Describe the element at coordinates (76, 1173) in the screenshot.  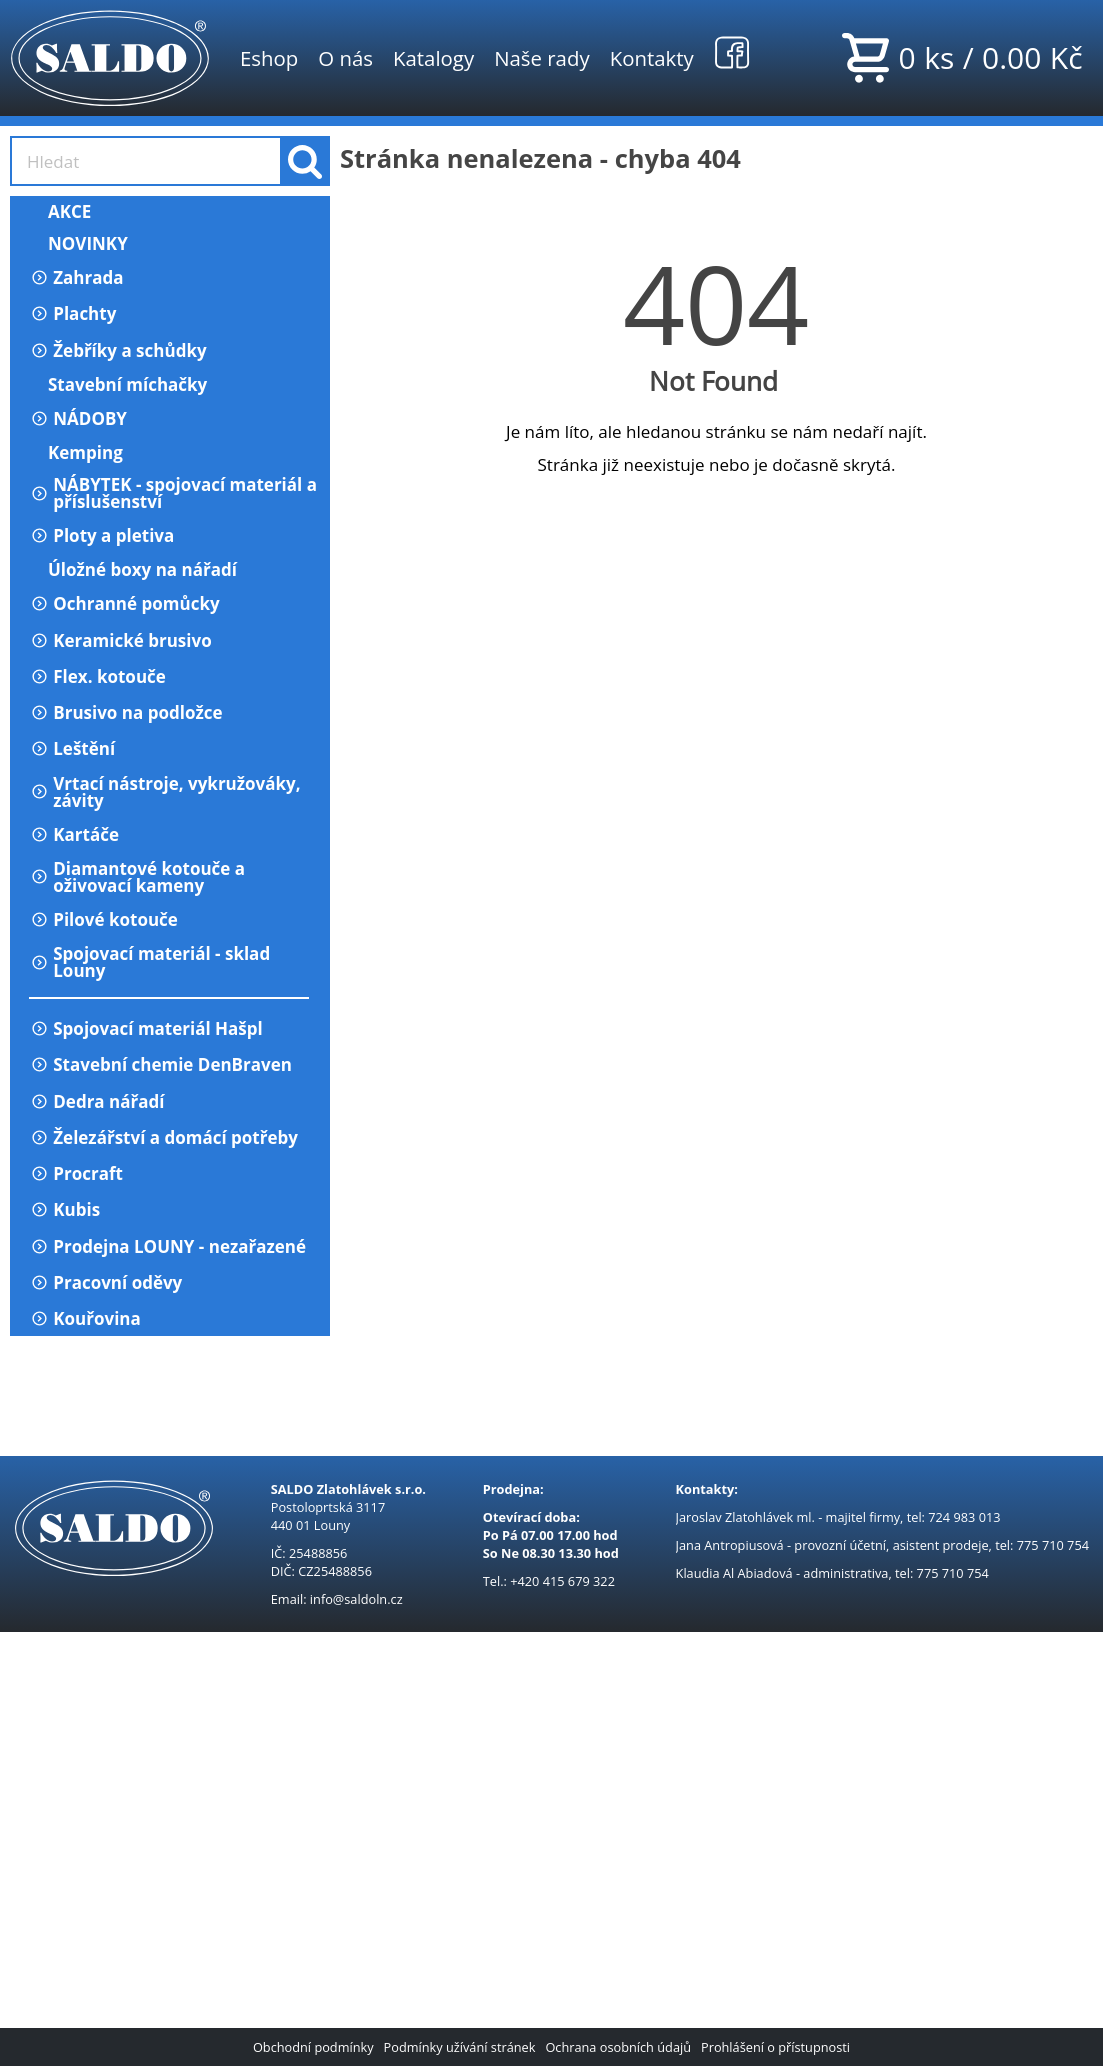
I see `Procraft` at that location.